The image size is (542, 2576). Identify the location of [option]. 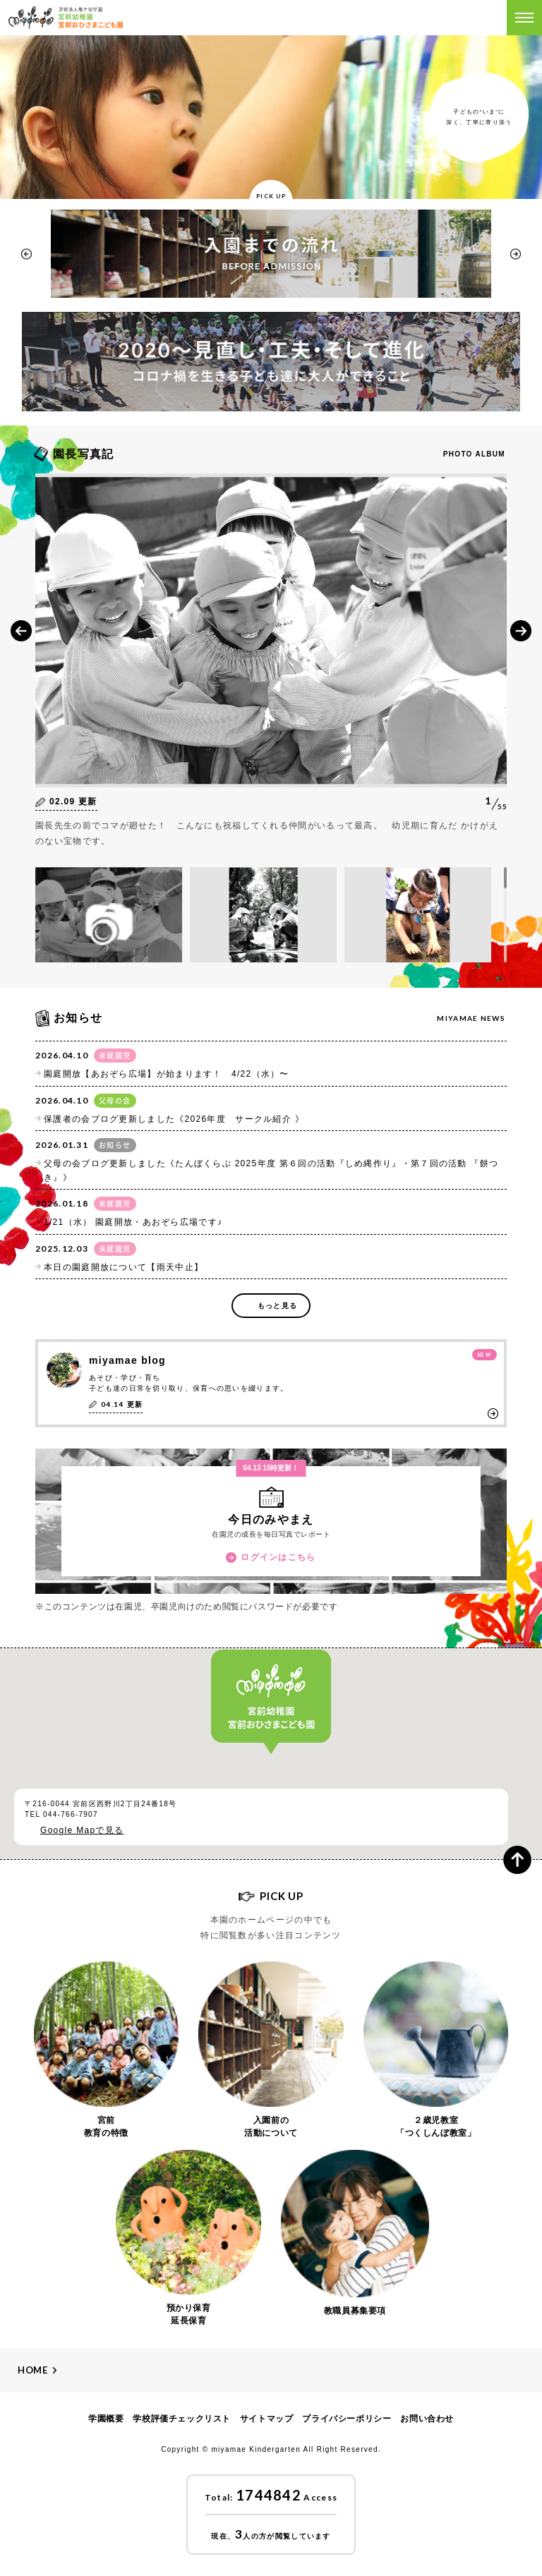
(271, 254).